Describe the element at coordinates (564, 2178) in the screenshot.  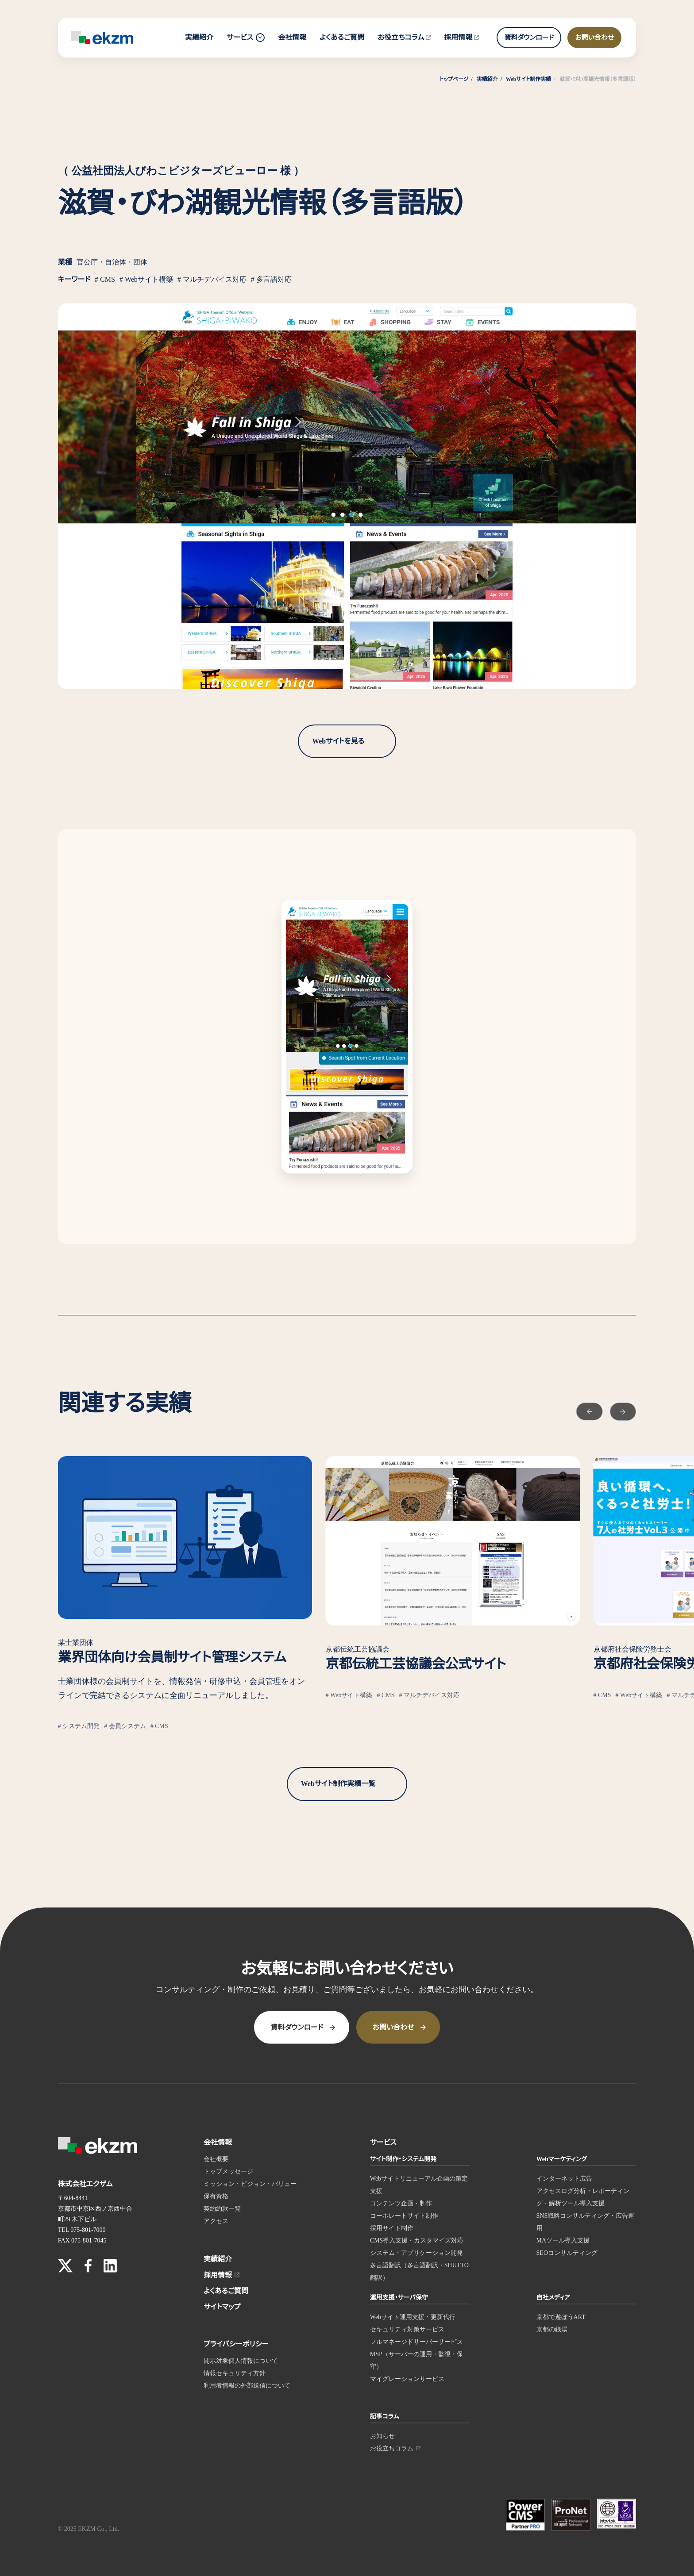
I see `インターネット広告` at that location.